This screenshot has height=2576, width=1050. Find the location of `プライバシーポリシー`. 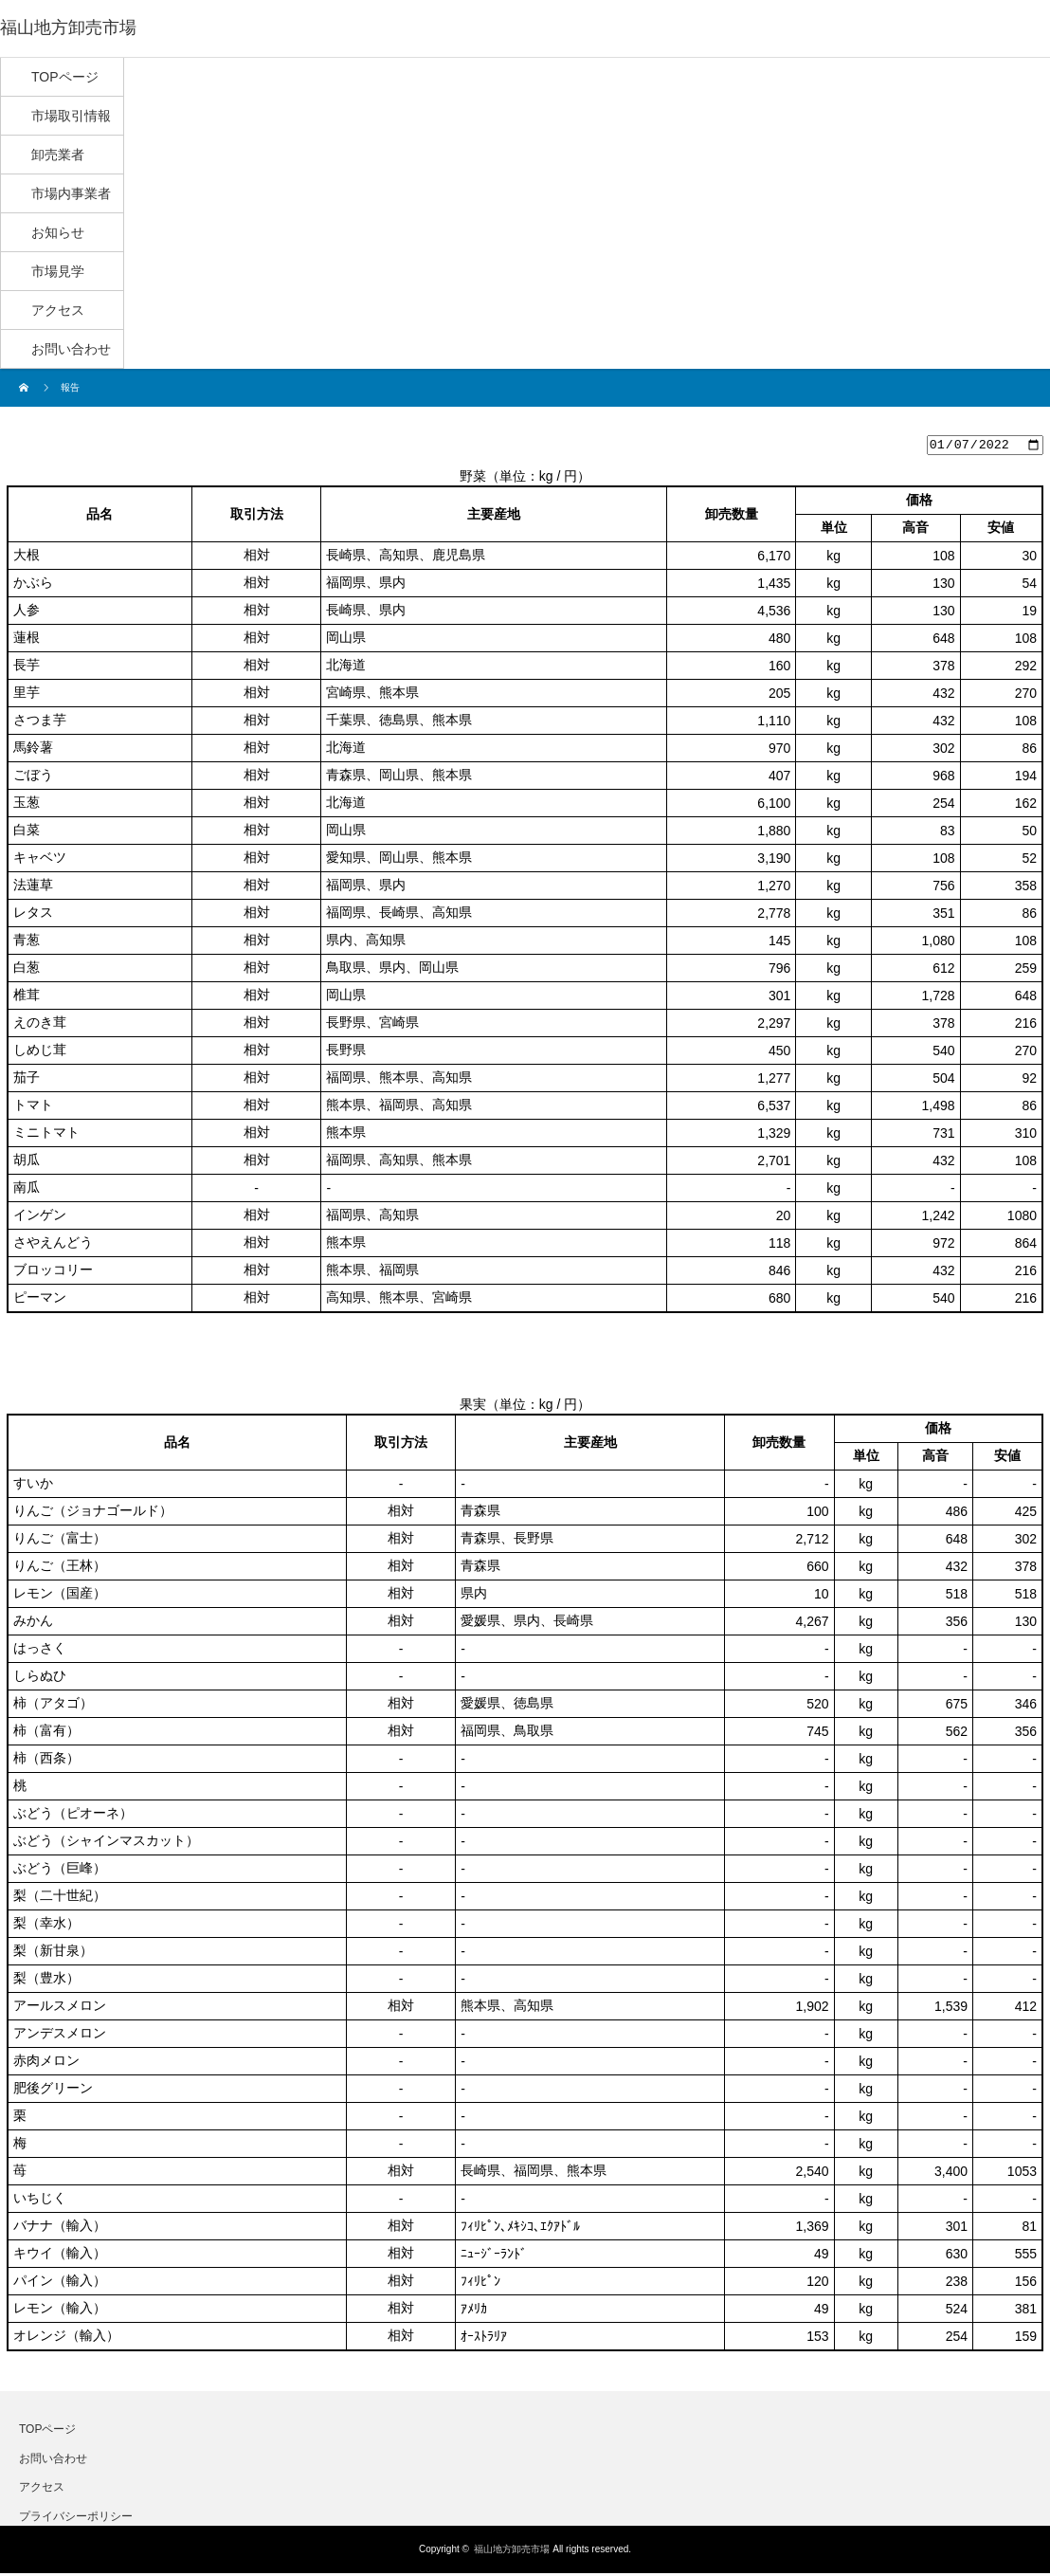

プライバシーポリシー is located at coordinates (76, 2518).